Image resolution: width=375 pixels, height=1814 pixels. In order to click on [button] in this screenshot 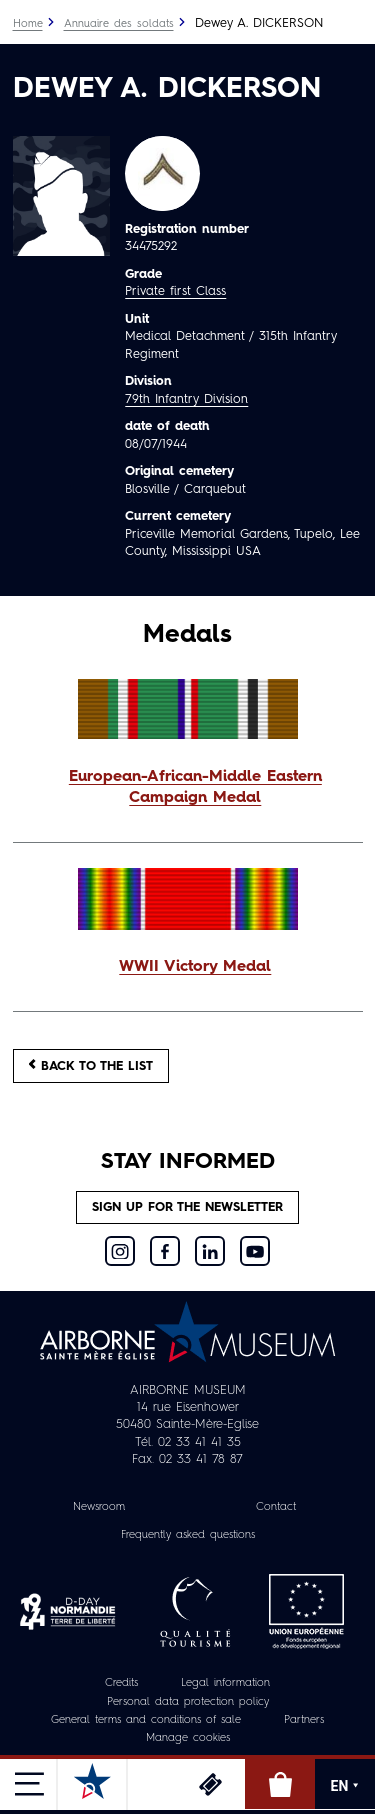, I will do `click(188, 789)`.